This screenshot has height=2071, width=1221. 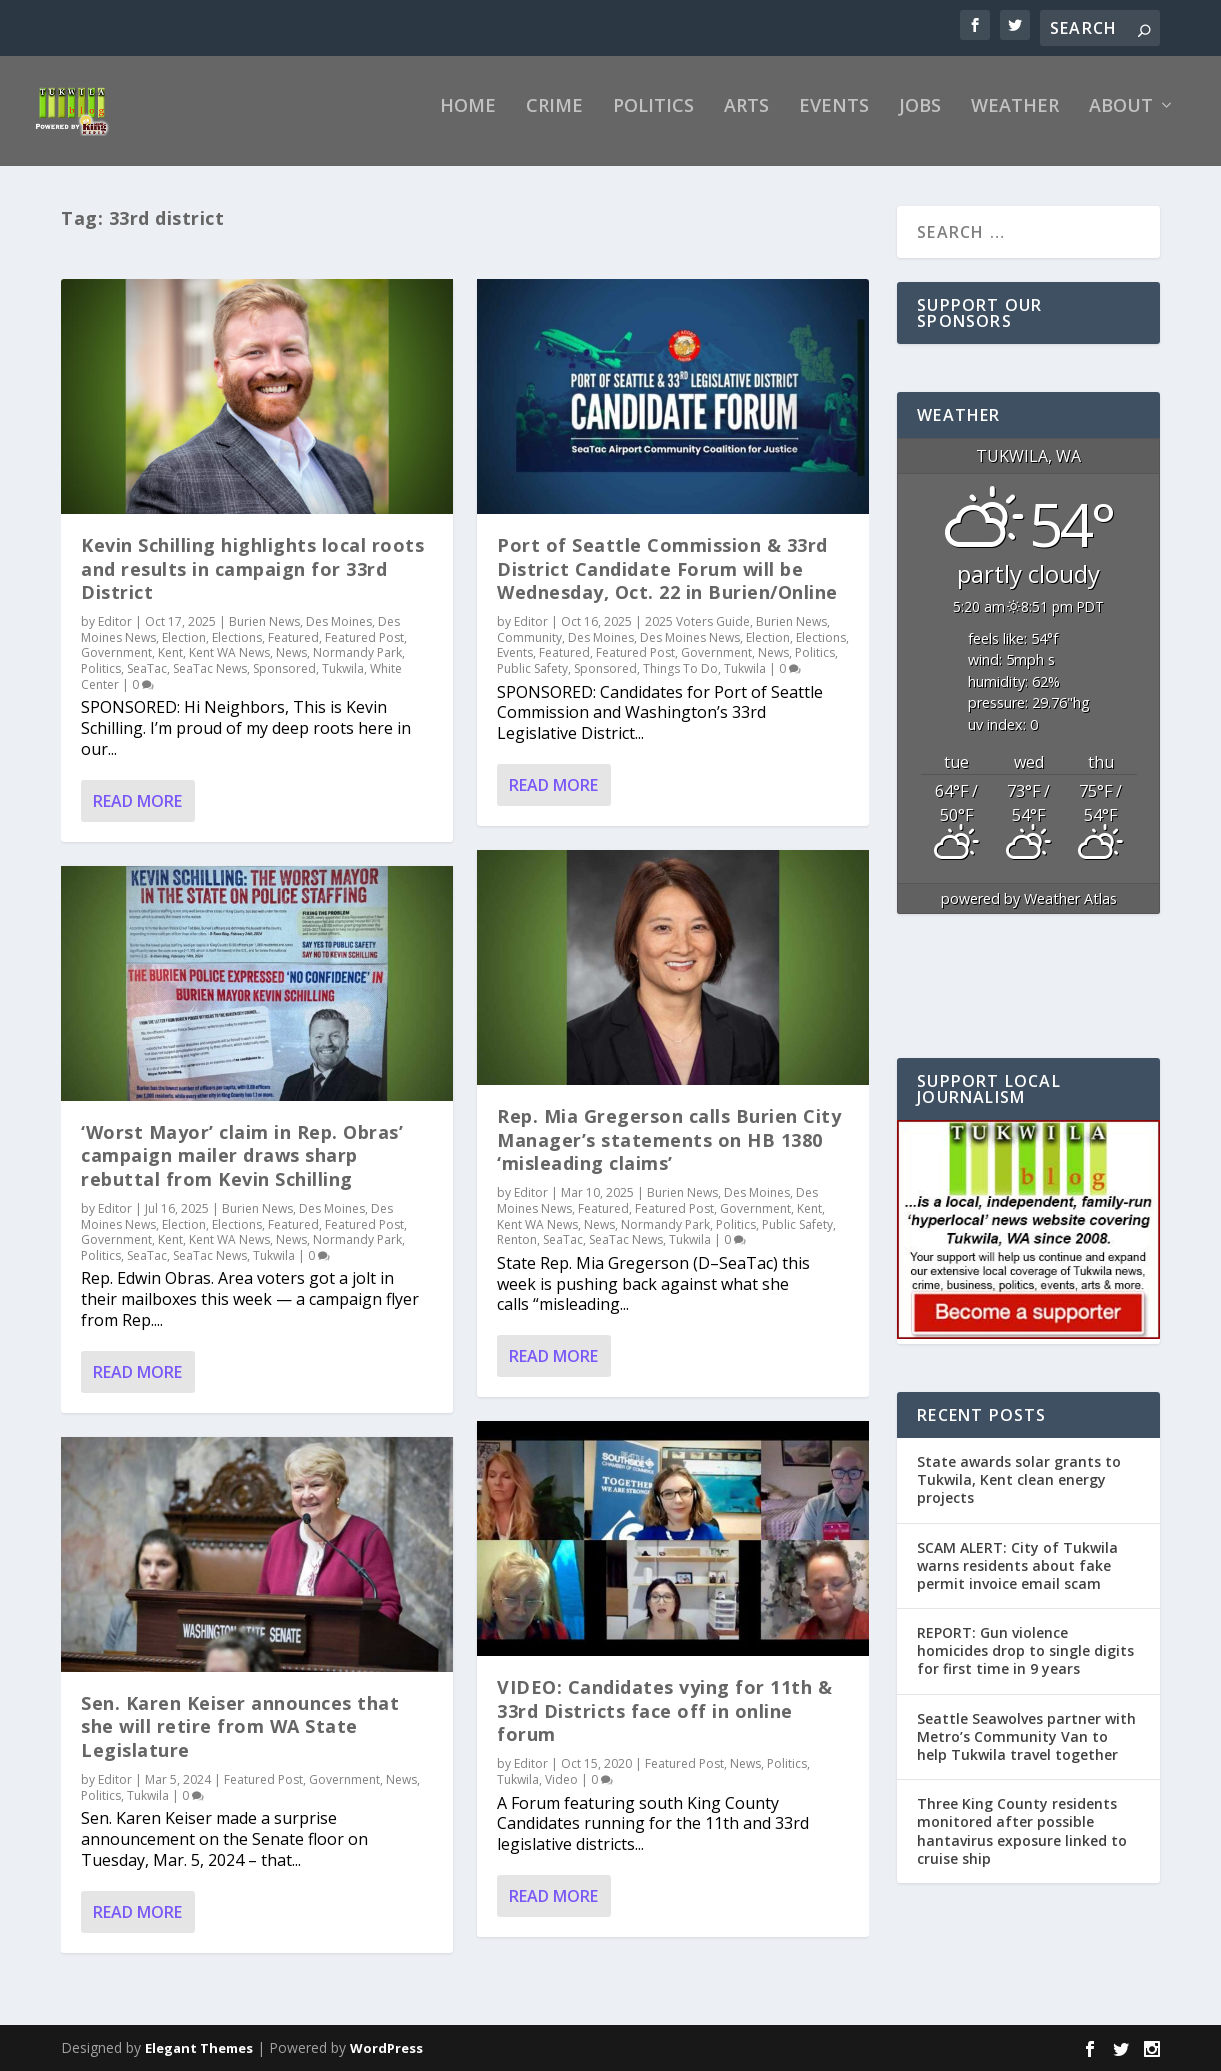 What do you see at coordinates (357, 666) in the screenshot?
I see `Normandy Park` at bounding box center [357, 666].